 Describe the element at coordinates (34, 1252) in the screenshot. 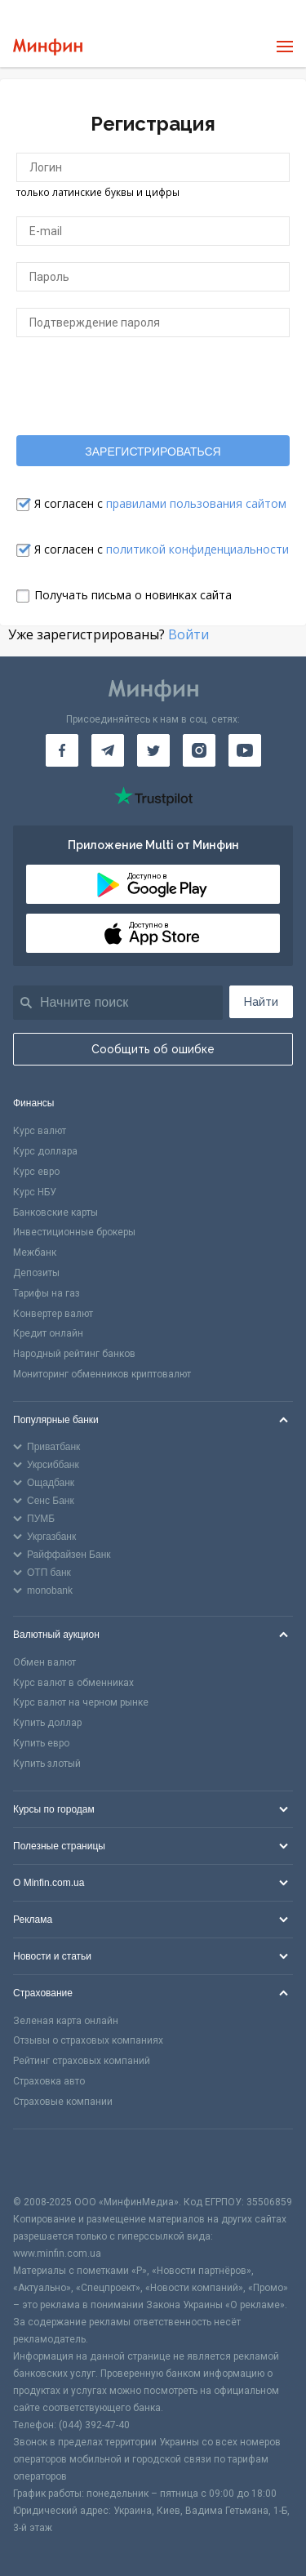

I see `Межбанк` at that location.